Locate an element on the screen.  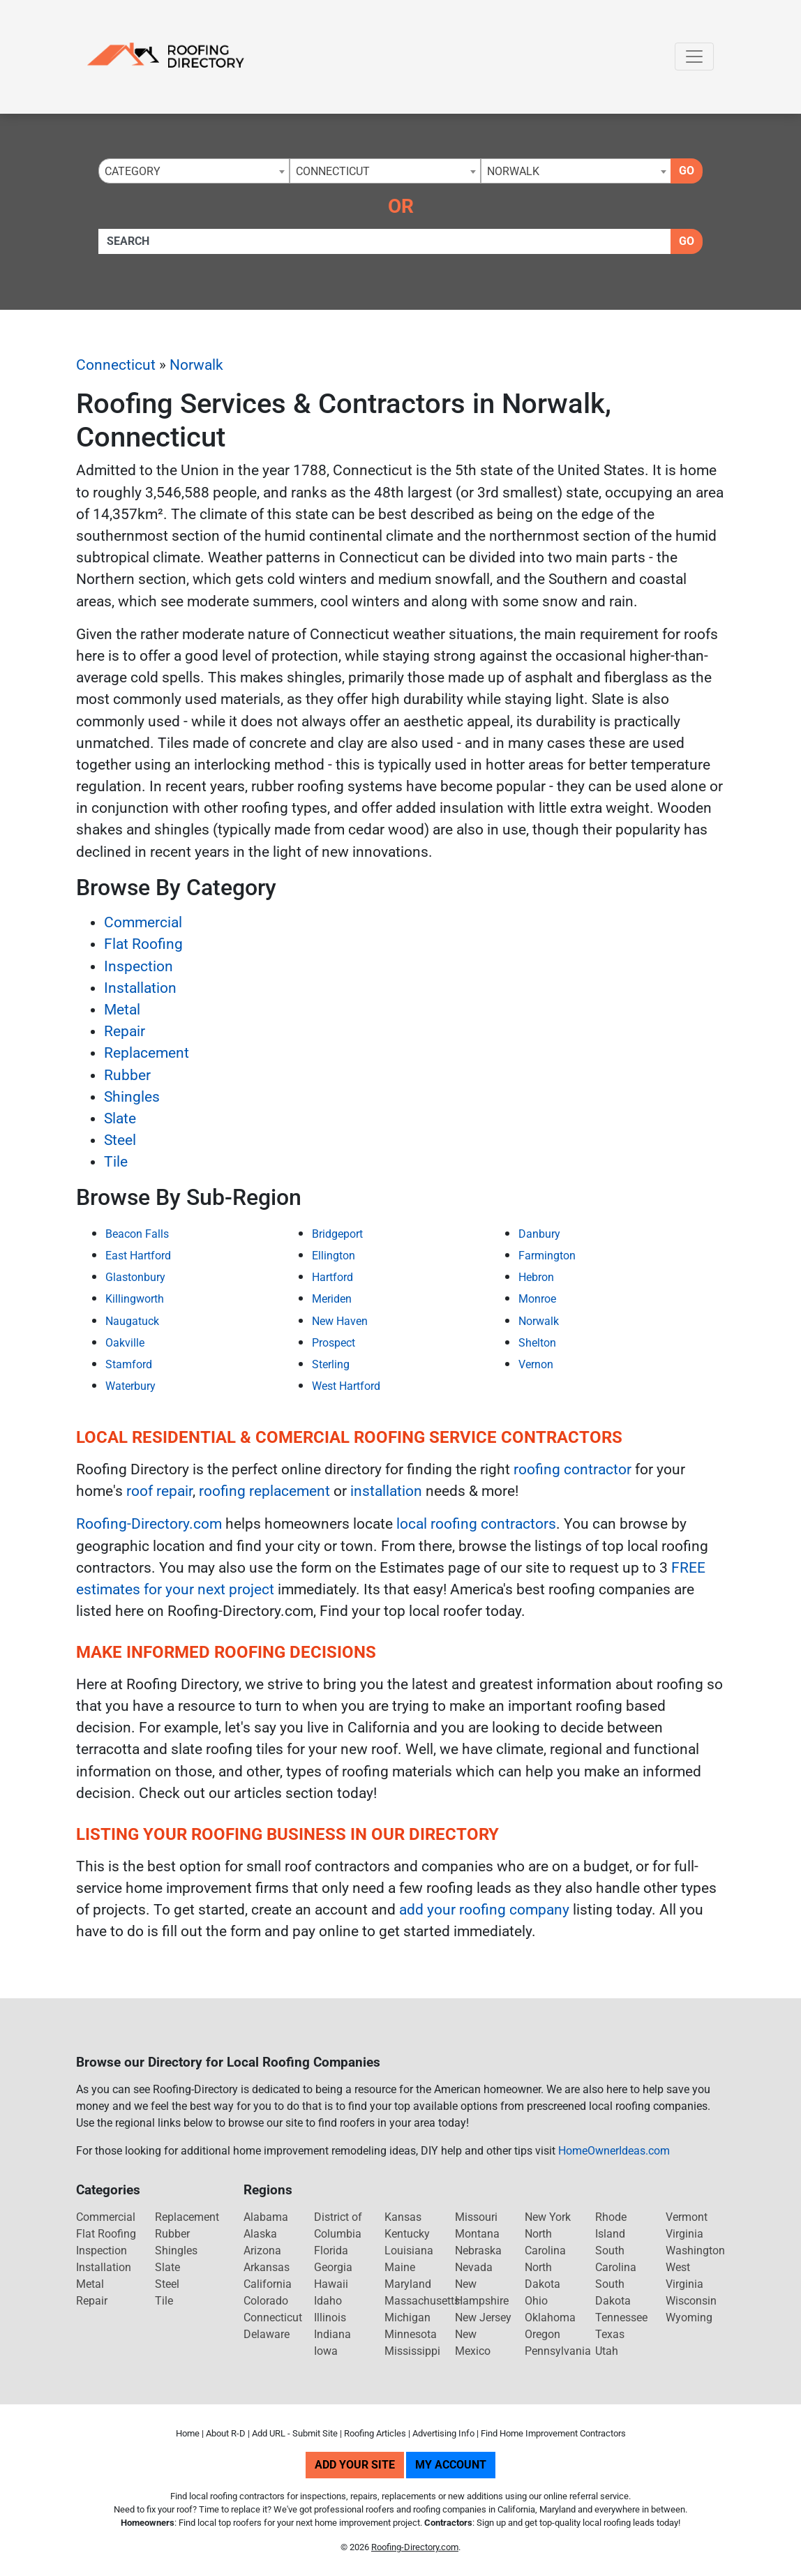
Nevada is located at coordinates (474, 2267).